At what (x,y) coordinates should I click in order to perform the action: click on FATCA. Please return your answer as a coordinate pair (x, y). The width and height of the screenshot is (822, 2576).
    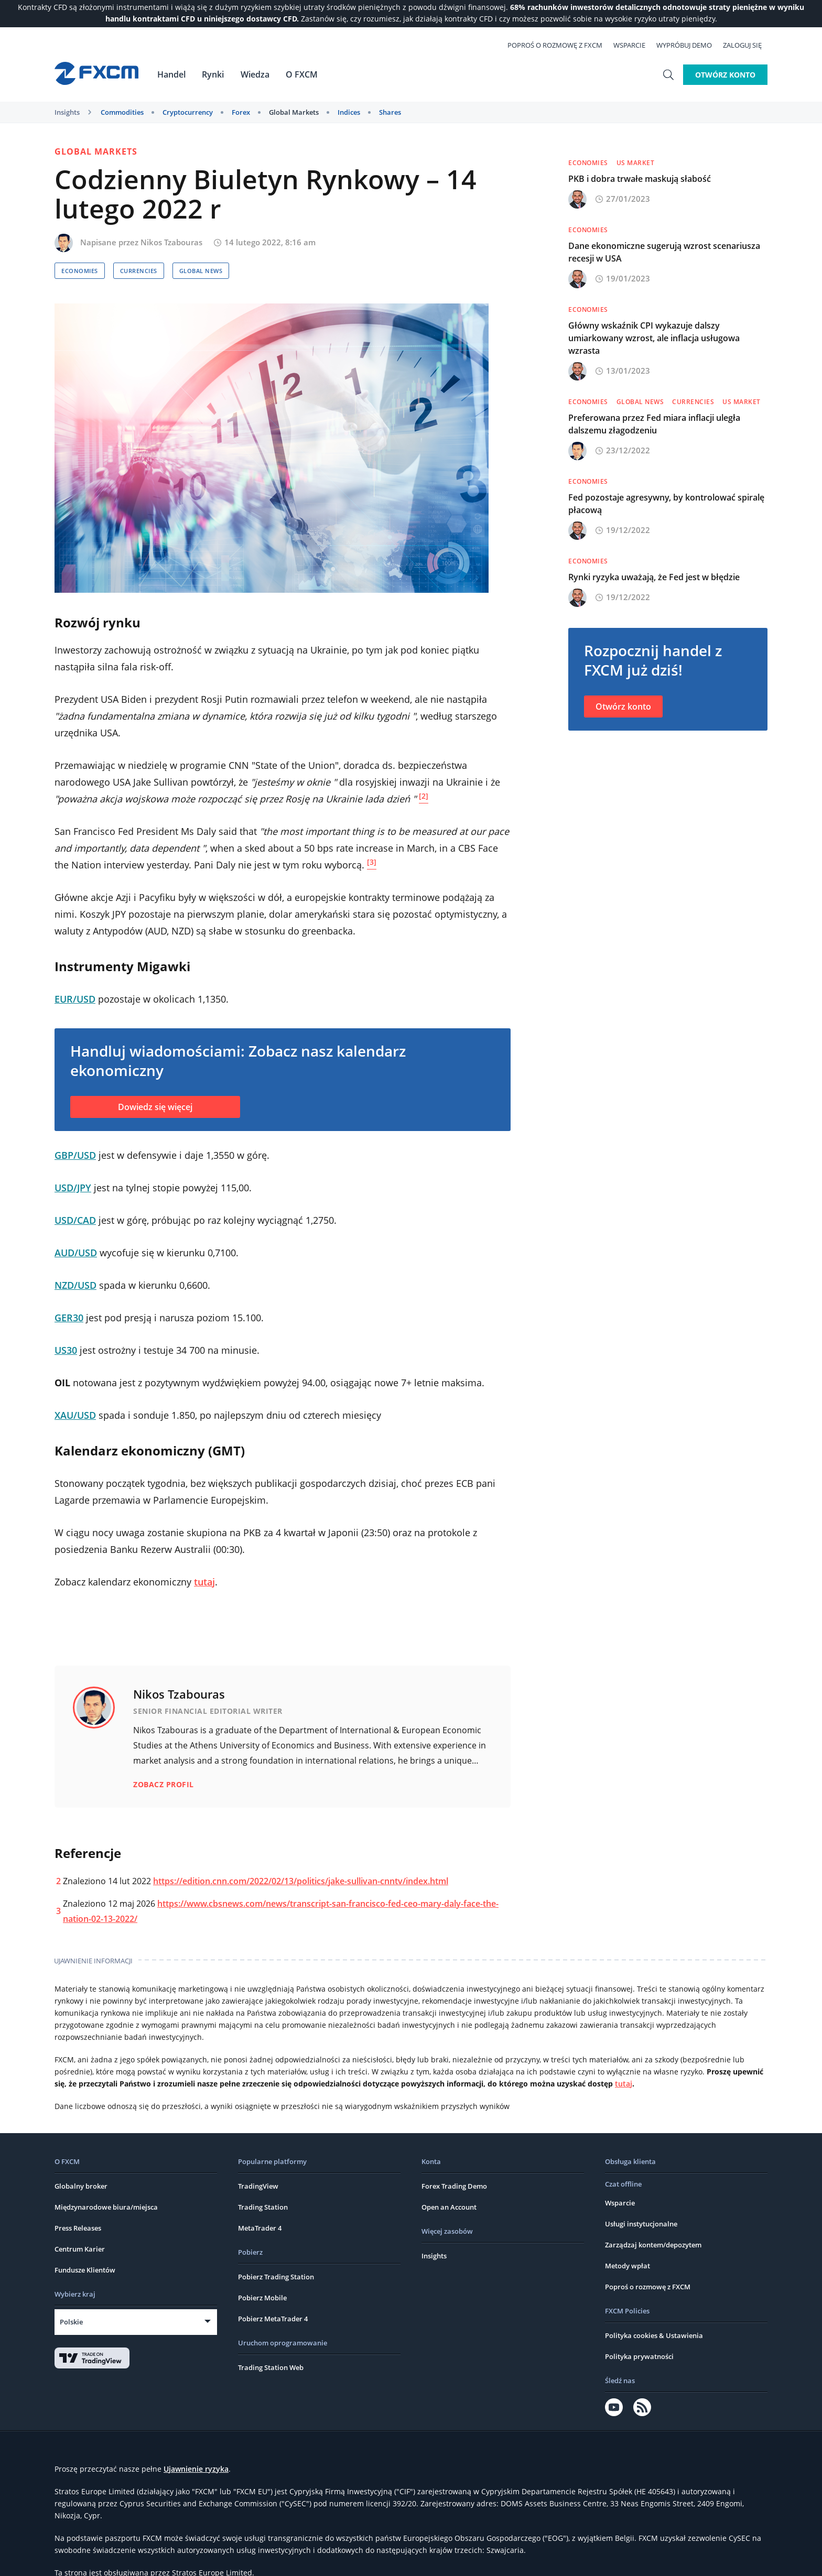
    Looking at the image, I should click on (596, 2559).